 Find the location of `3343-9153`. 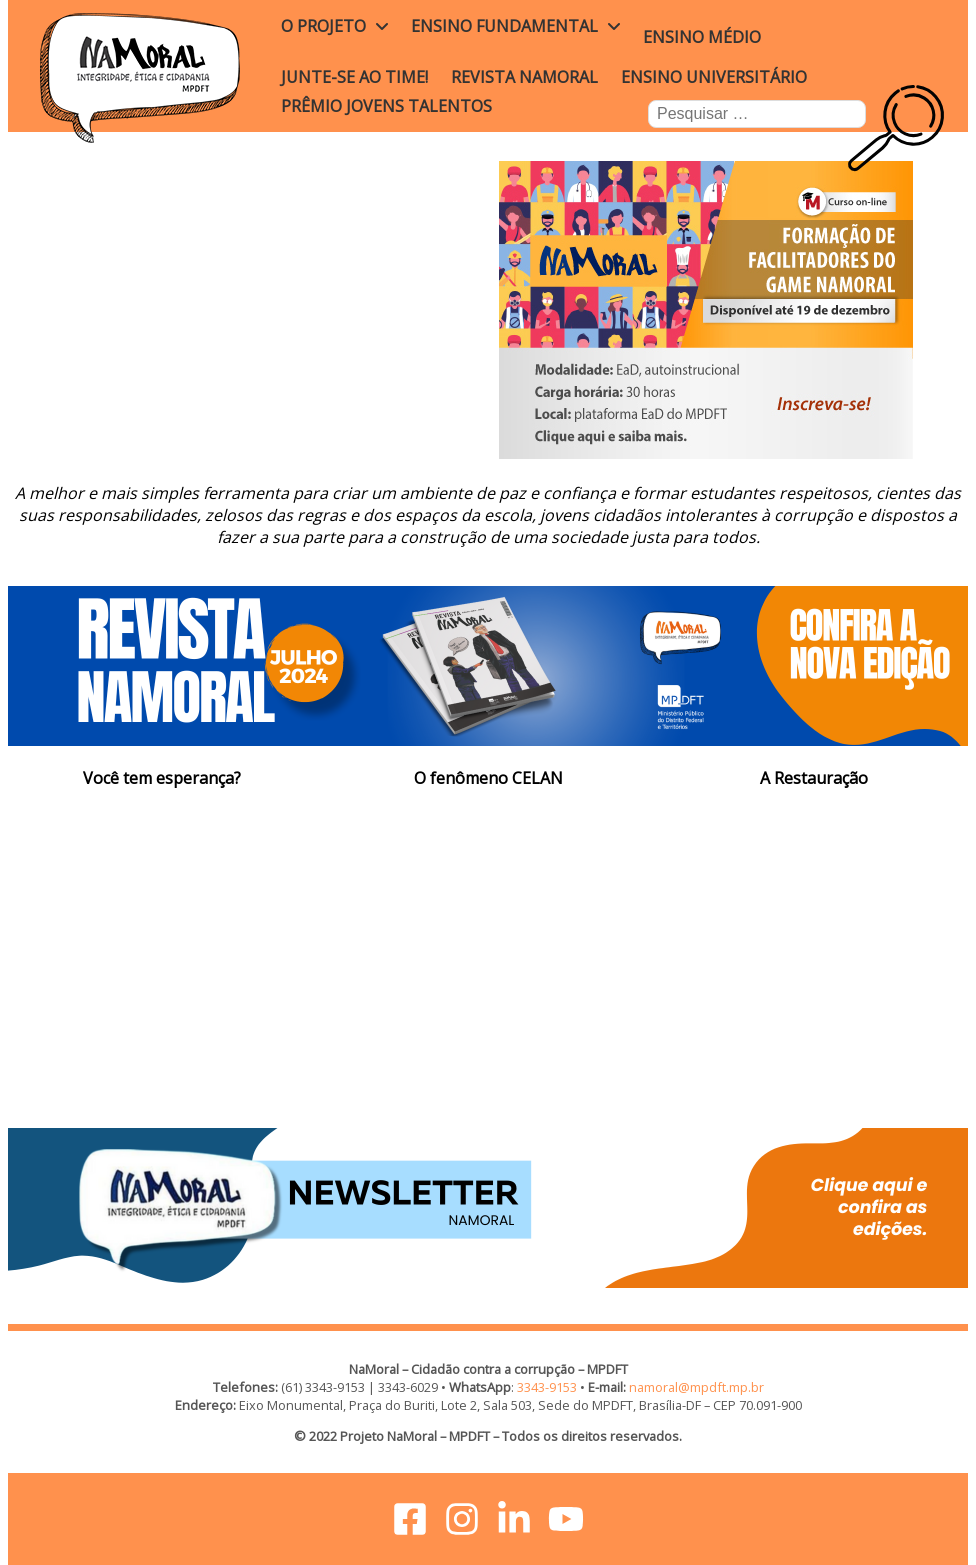

3343-9153 is located at coordinates (547, 1387).